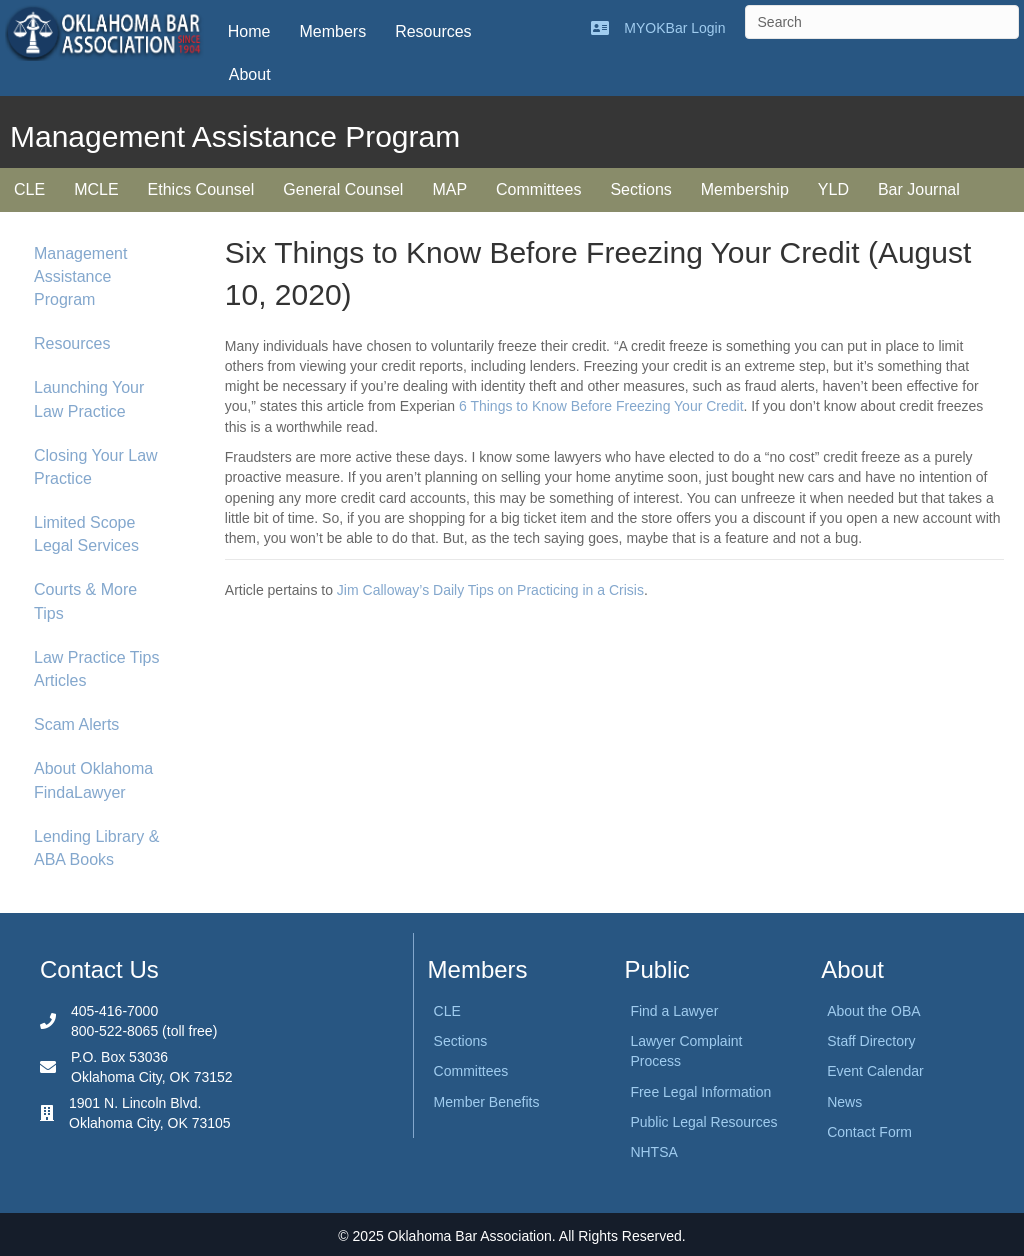 The width and height of the screenshot is (1024, 1256). I want to click on Resources, so click(433, 31).